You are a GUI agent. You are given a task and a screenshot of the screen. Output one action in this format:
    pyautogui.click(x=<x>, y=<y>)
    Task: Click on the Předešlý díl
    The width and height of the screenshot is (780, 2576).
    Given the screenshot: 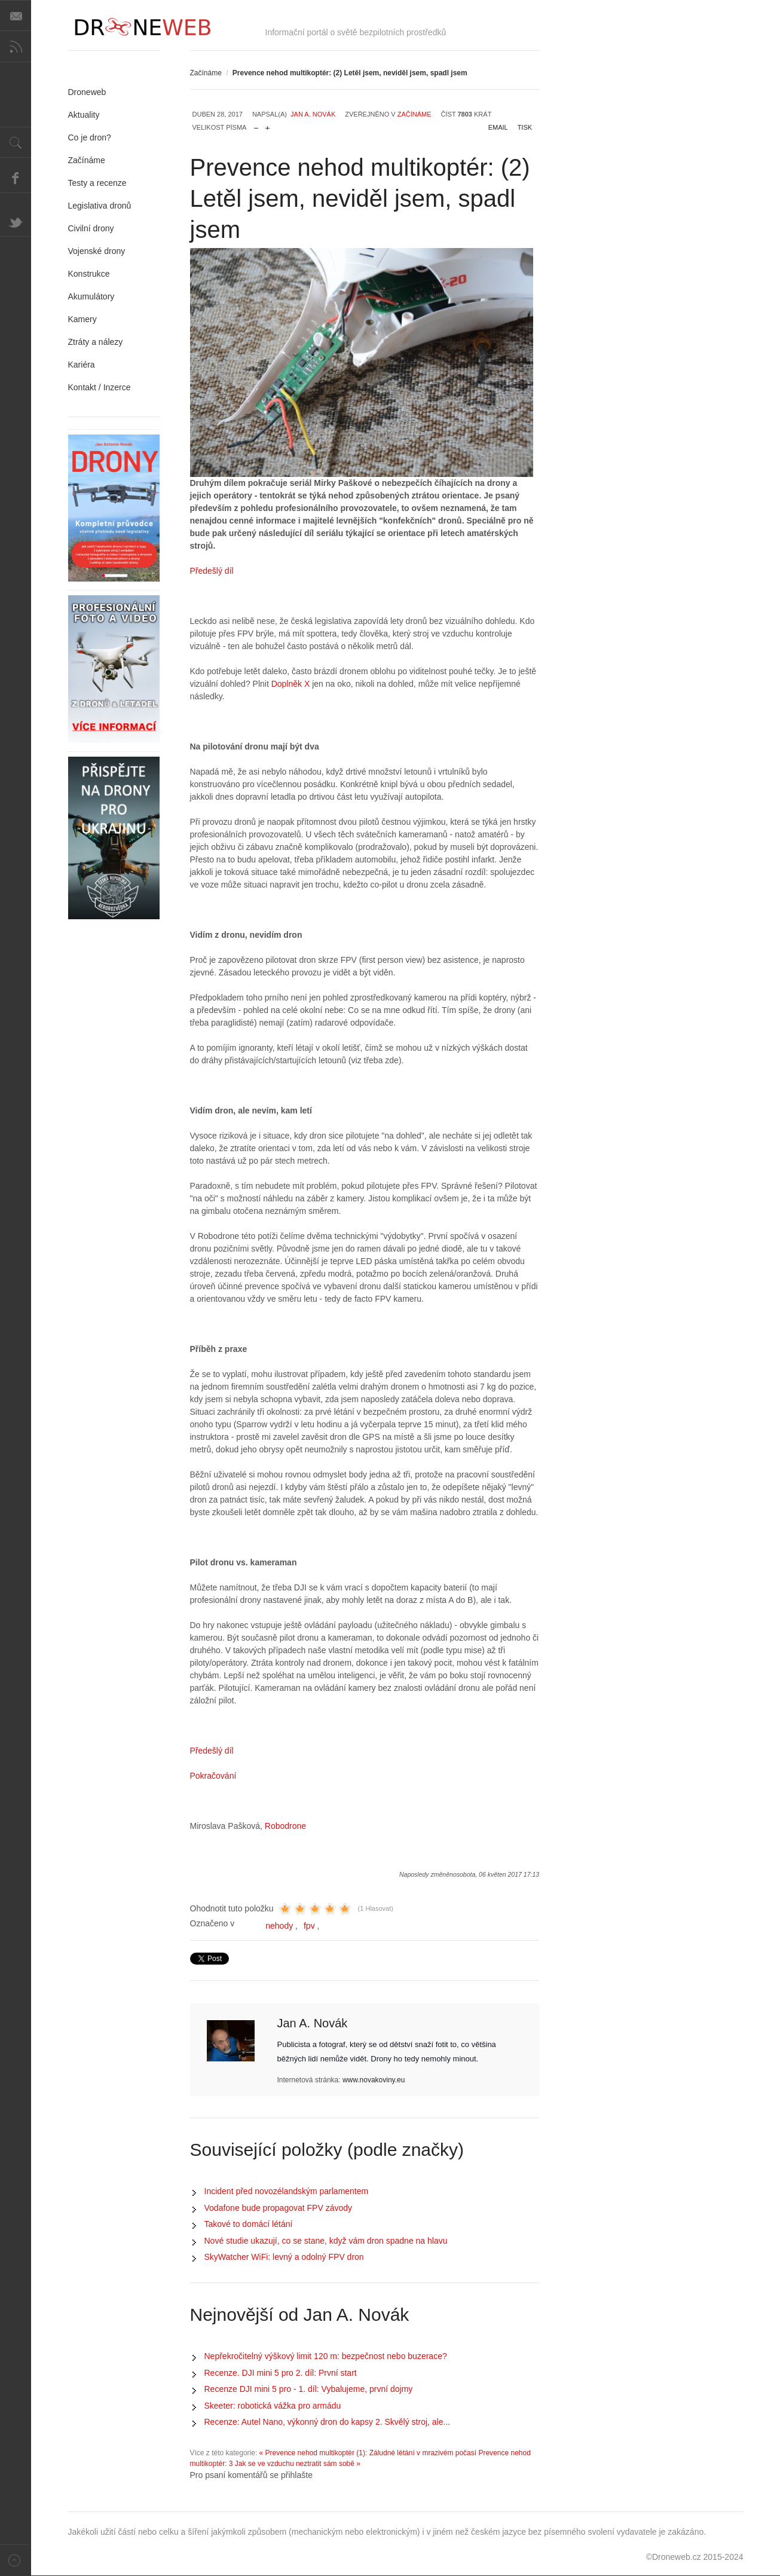 What is the action you would take?
    pyautogui.click(x=212, y=571)
    